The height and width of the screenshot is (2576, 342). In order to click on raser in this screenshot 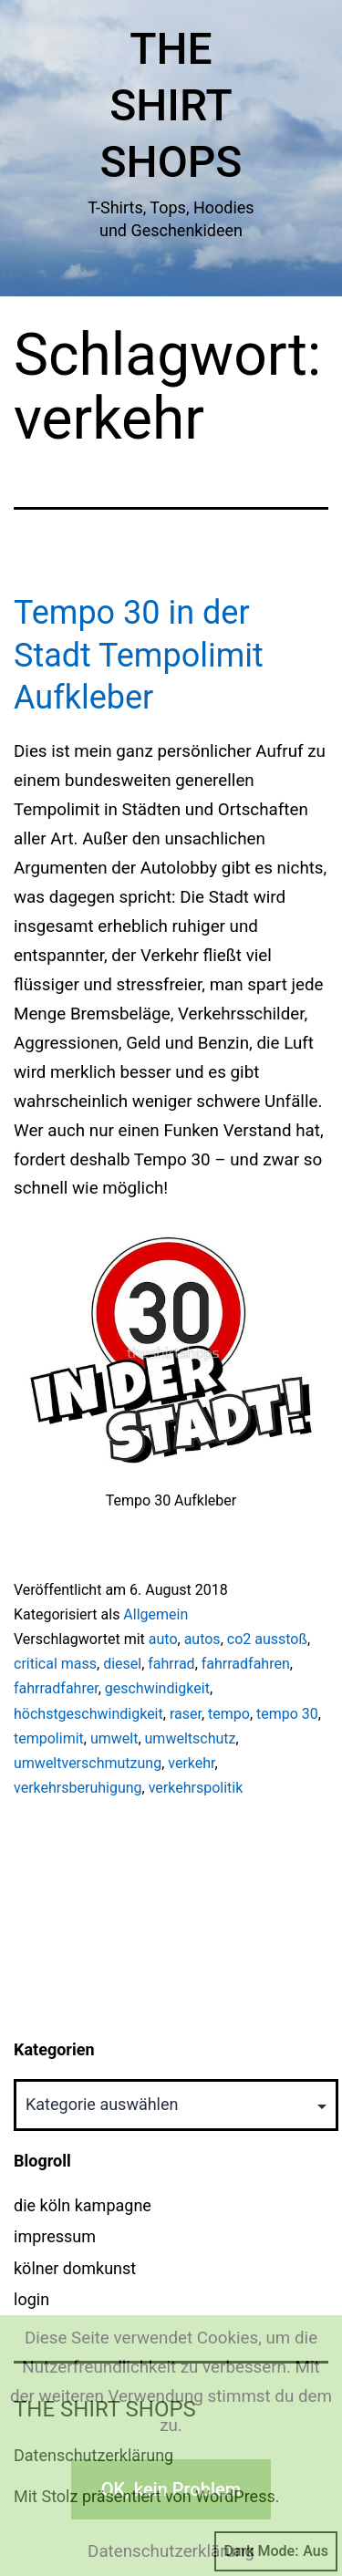, I will do `click(186, 1714)`.